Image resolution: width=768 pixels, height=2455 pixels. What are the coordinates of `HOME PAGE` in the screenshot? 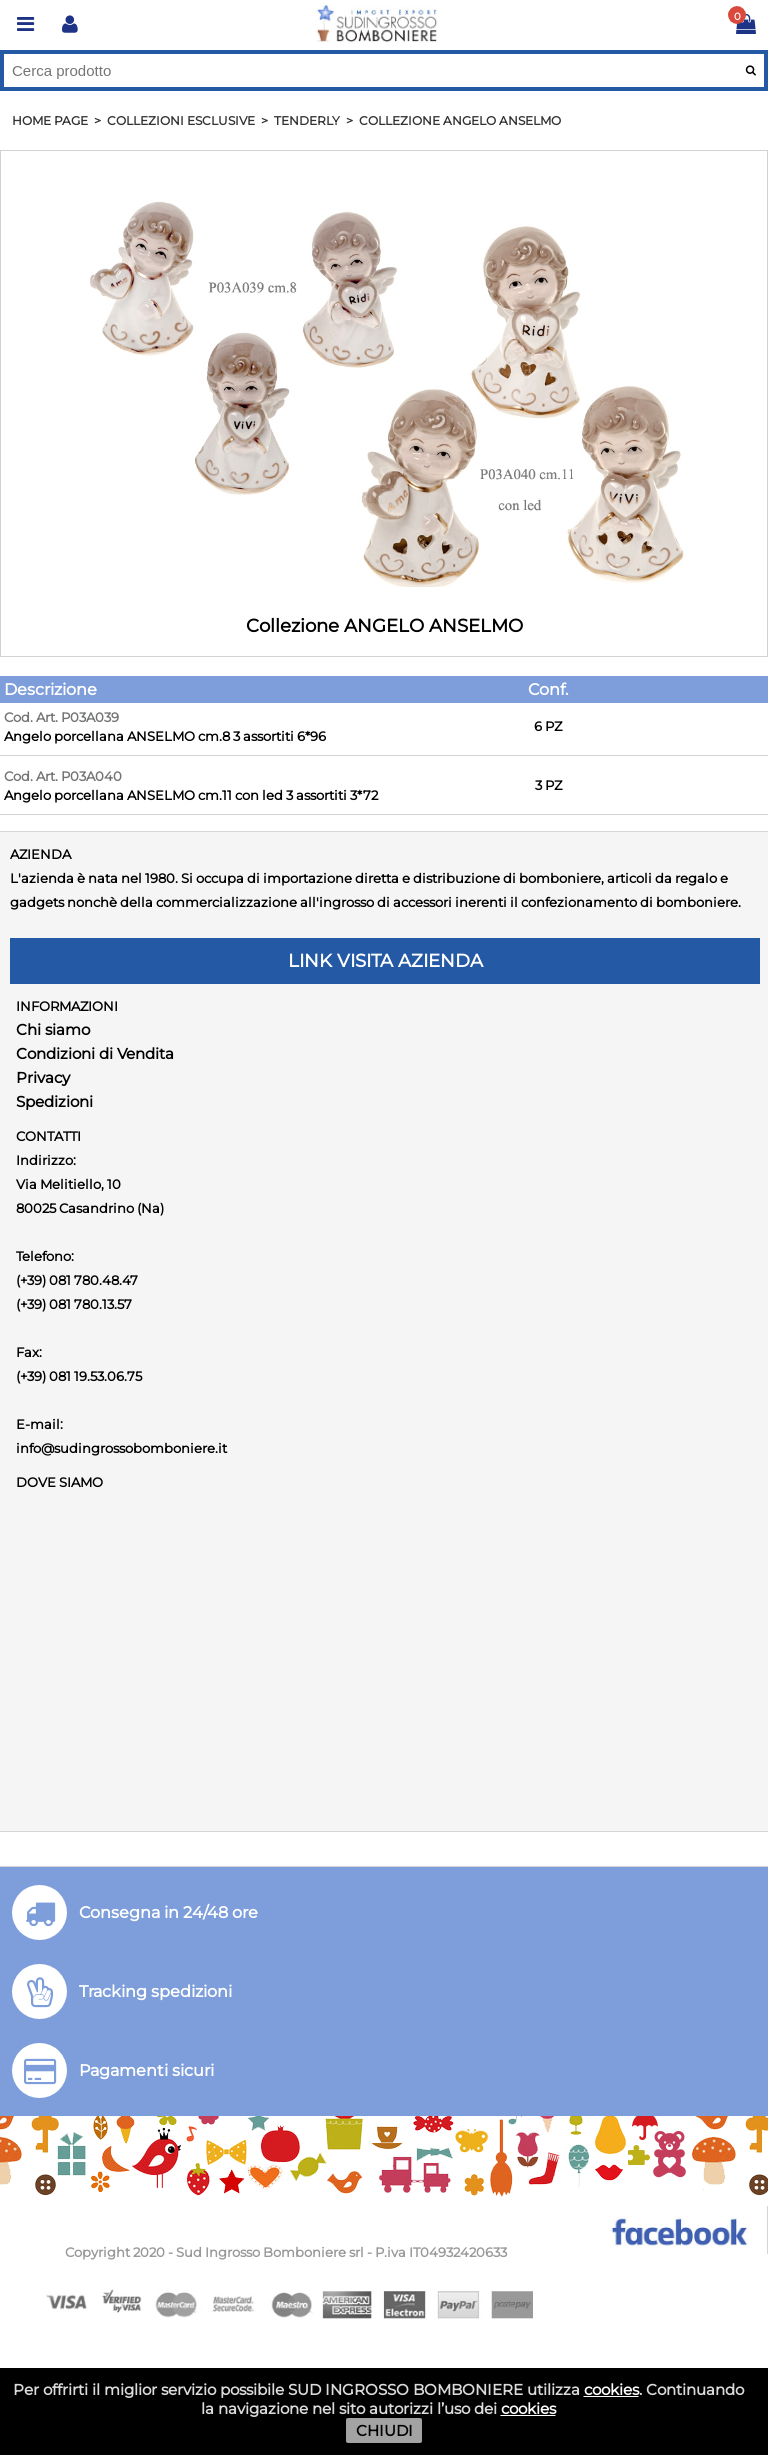 It's located at (50, 120).